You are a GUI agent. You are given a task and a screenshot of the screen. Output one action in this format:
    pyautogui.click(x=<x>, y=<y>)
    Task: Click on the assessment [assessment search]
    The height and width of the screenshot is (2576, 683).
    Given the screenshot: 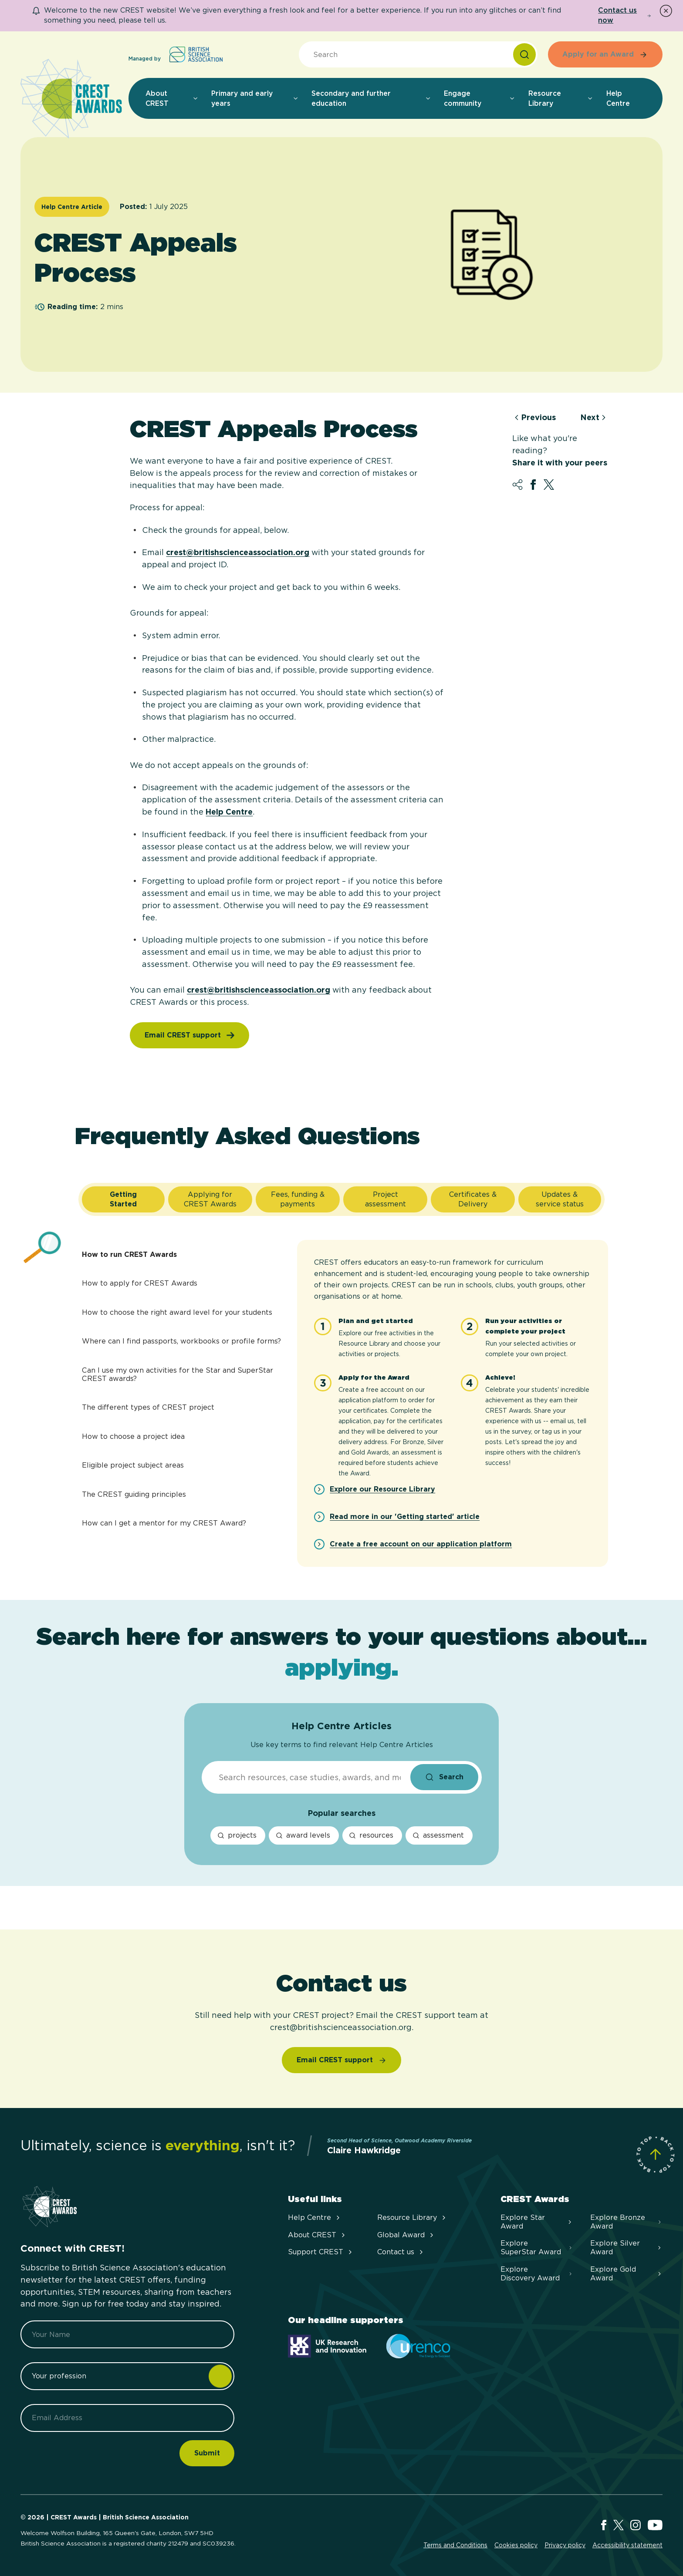 What is the action you would take?
    pyautogui.click(x=438, y=1835)
    